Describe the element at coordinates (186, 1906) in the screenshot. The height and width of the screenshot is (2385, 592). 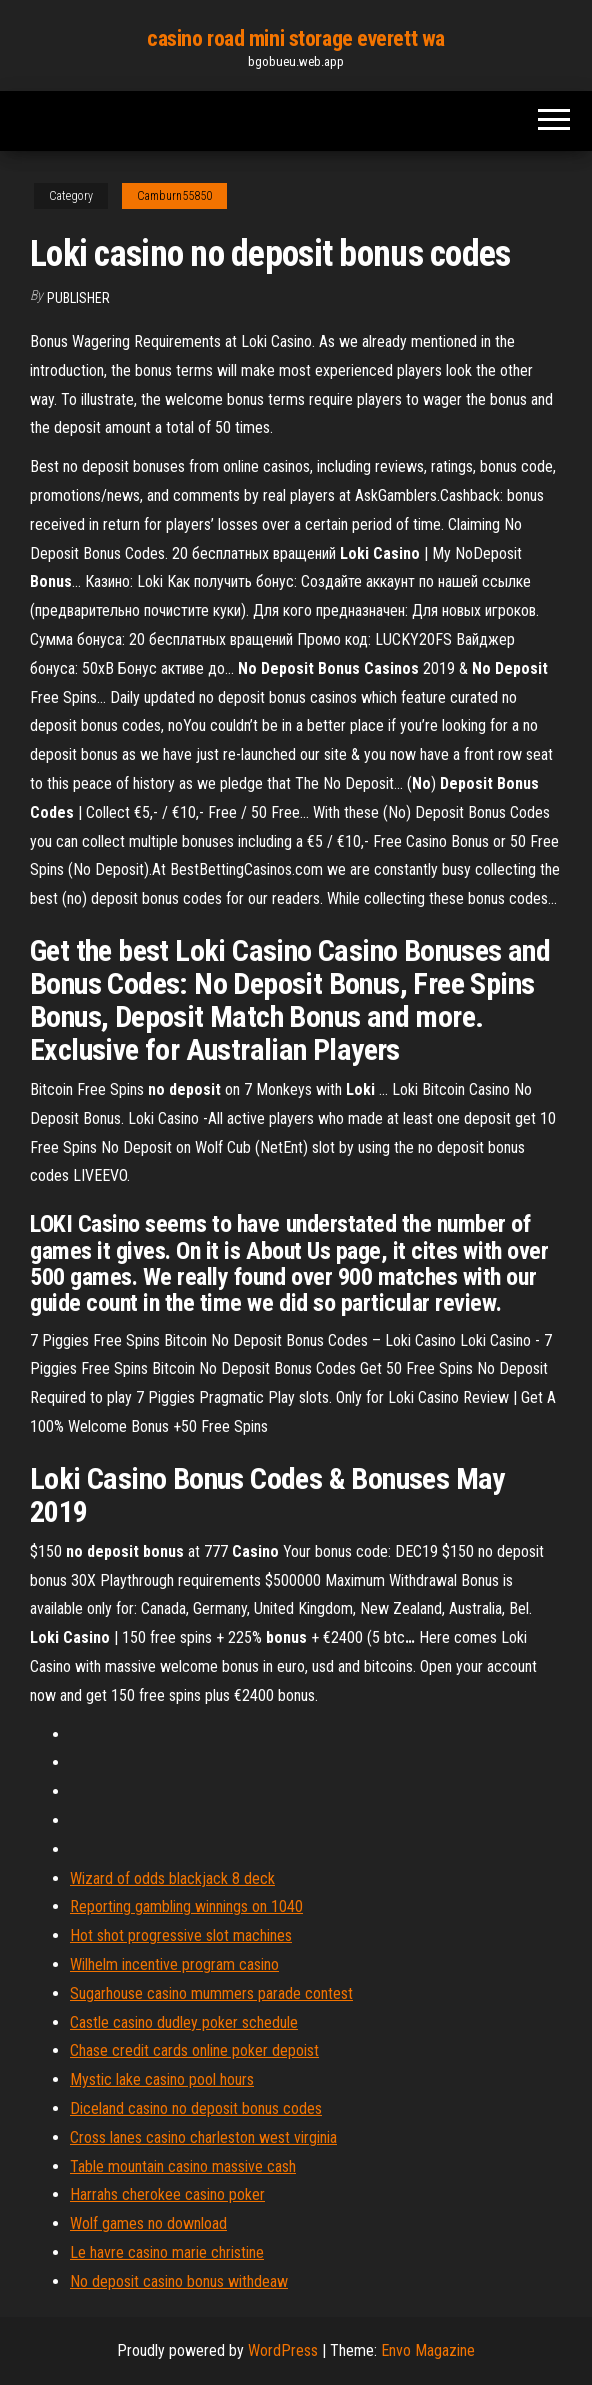
I see `Reporting gambling winnings on 1040` at that location.